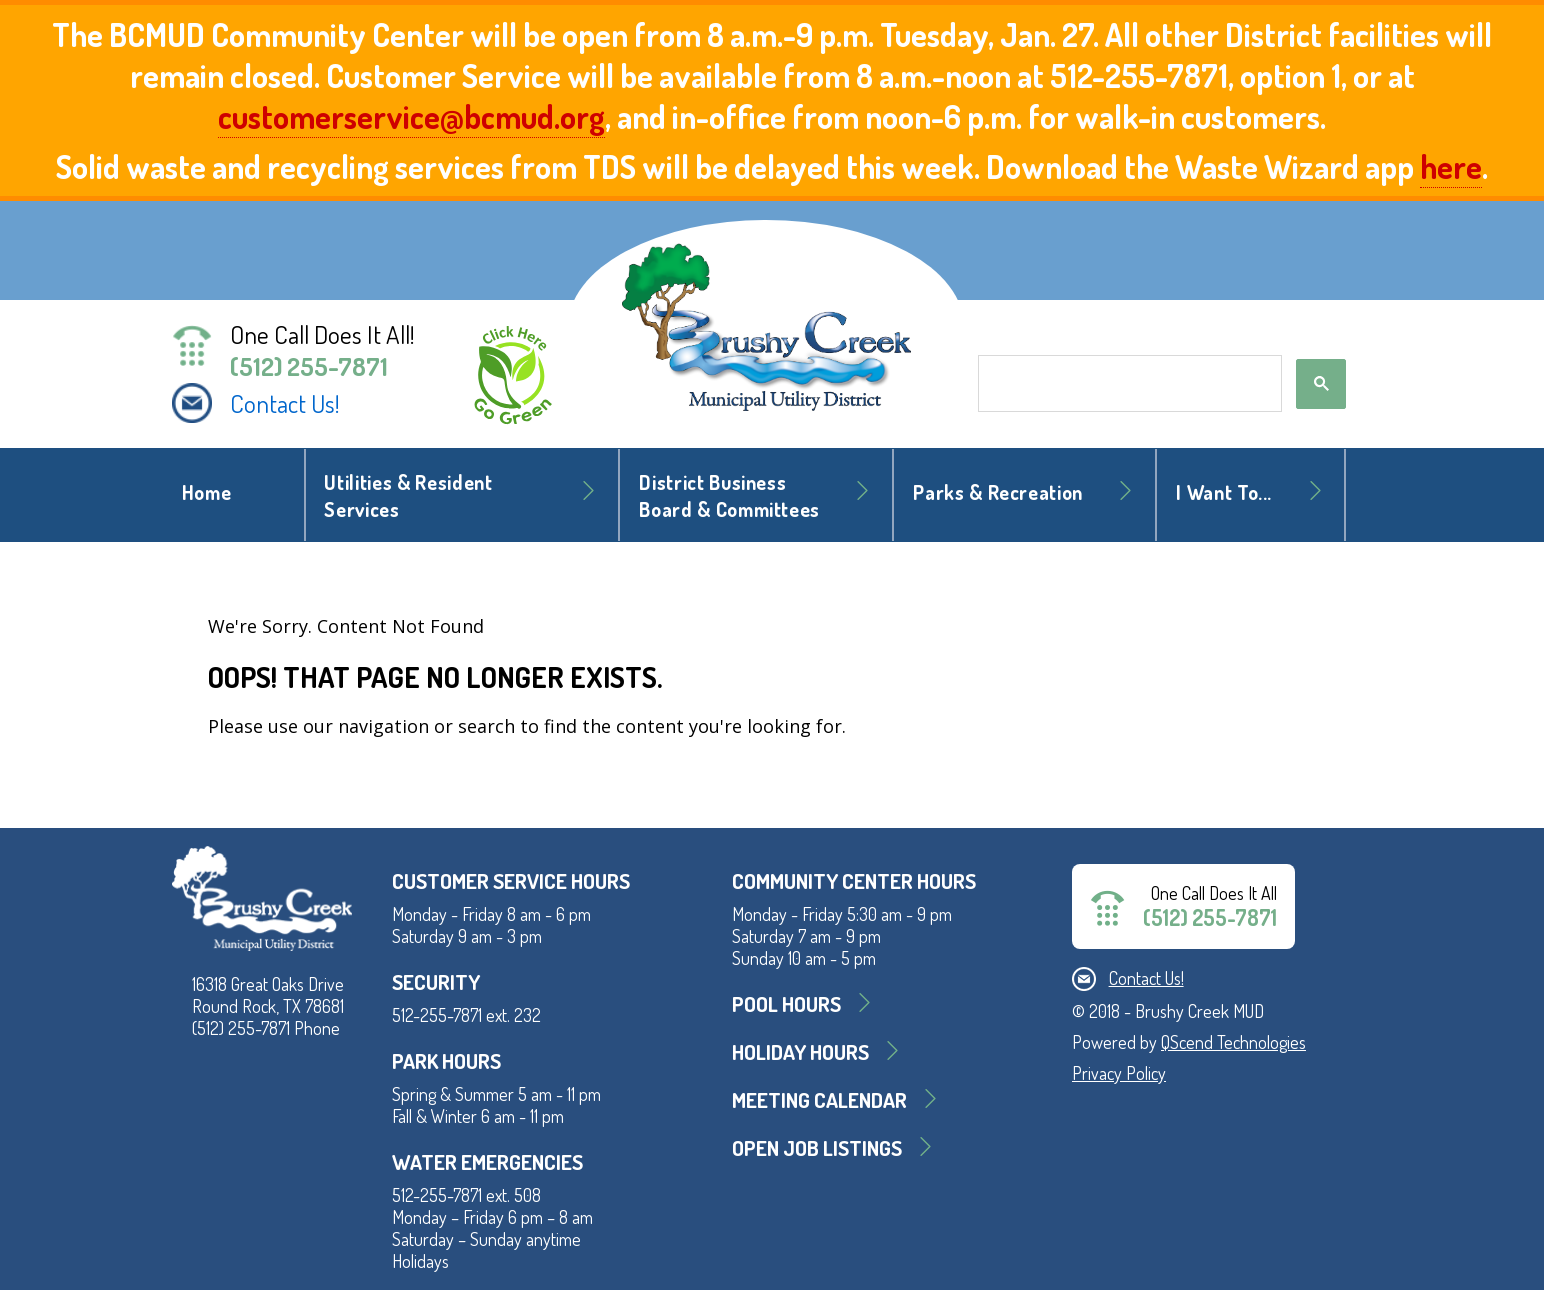 The image size is (1544, 1290). Describe the element at coordinates (285, 403) in the screenshot. I see `Contact Us!` at that location.